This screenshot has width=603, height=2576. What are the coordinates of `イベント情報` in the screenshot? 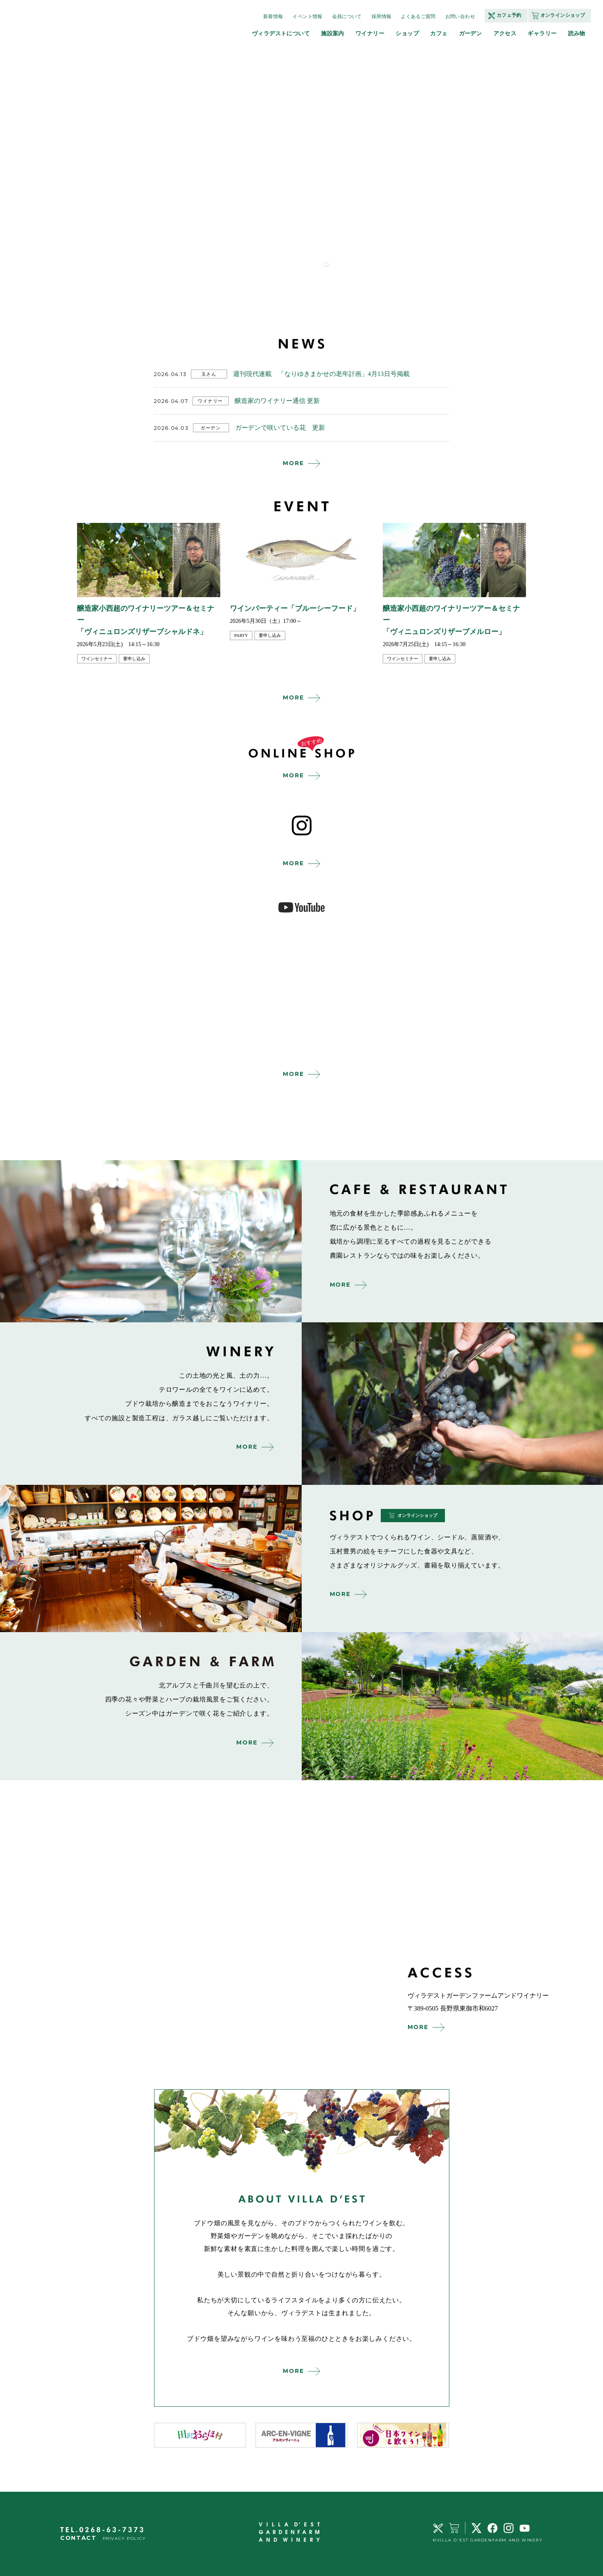 It's located at (307, 16).